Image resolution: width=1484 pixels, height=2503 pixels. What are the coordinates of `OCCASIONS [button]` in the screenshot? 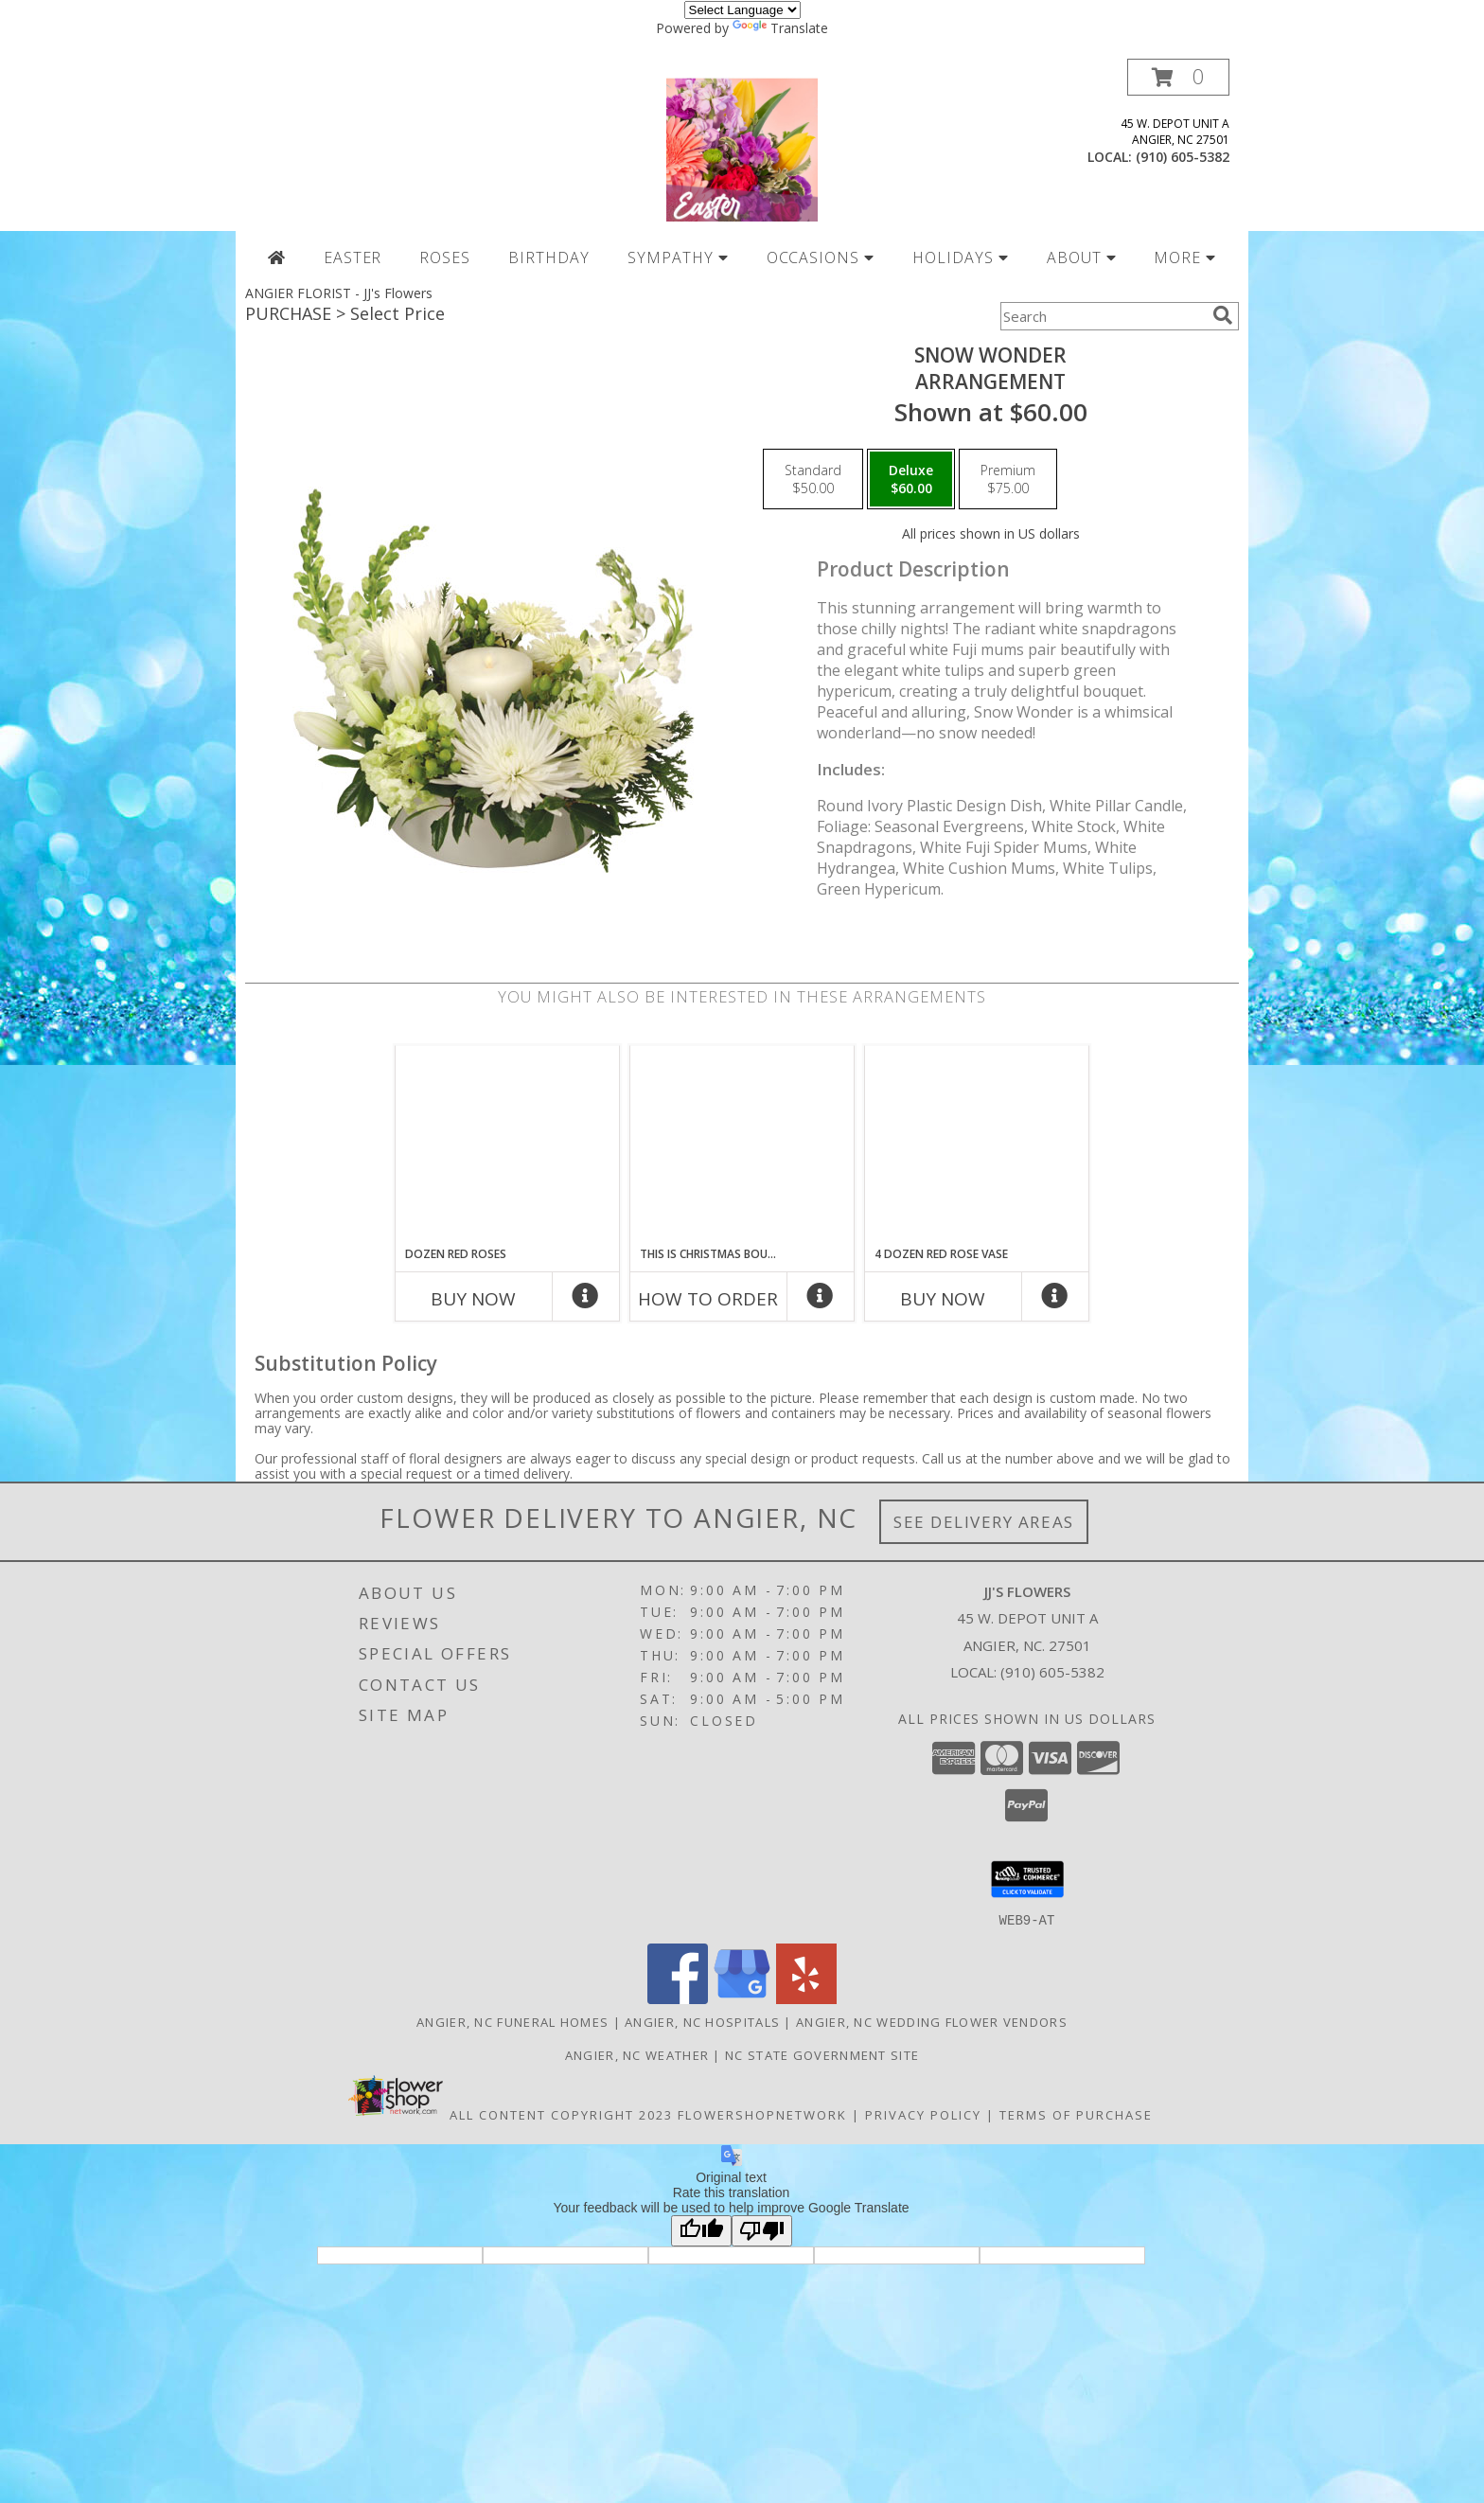 It's located at (821, 257).